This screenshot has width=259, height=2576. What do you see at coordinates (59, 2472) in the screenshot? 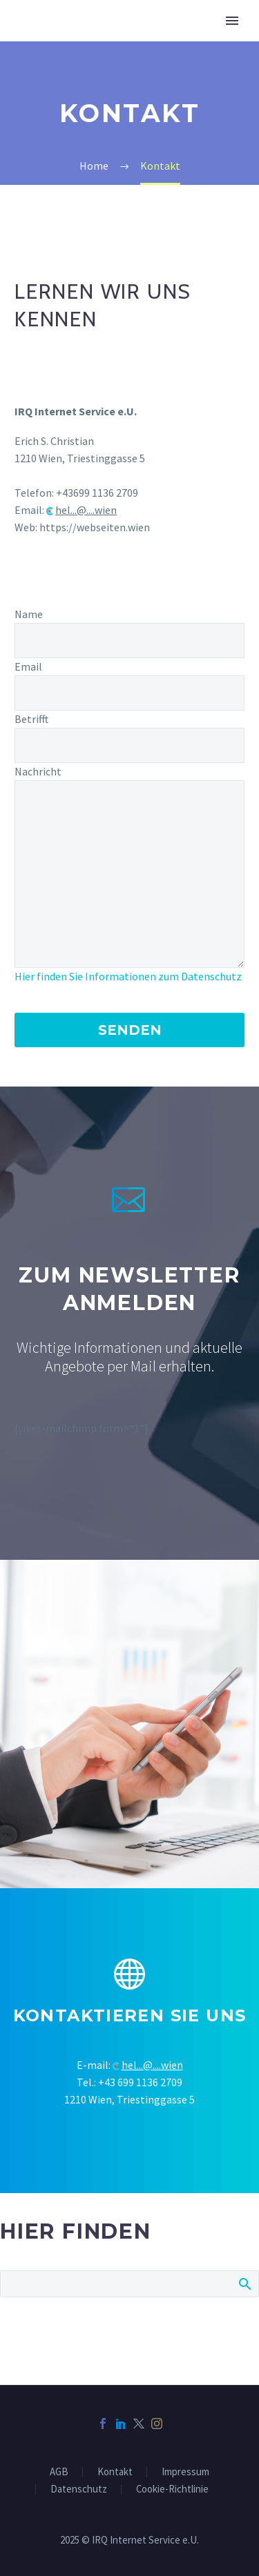
I see `AGB` at bounding box center [59, 2472].